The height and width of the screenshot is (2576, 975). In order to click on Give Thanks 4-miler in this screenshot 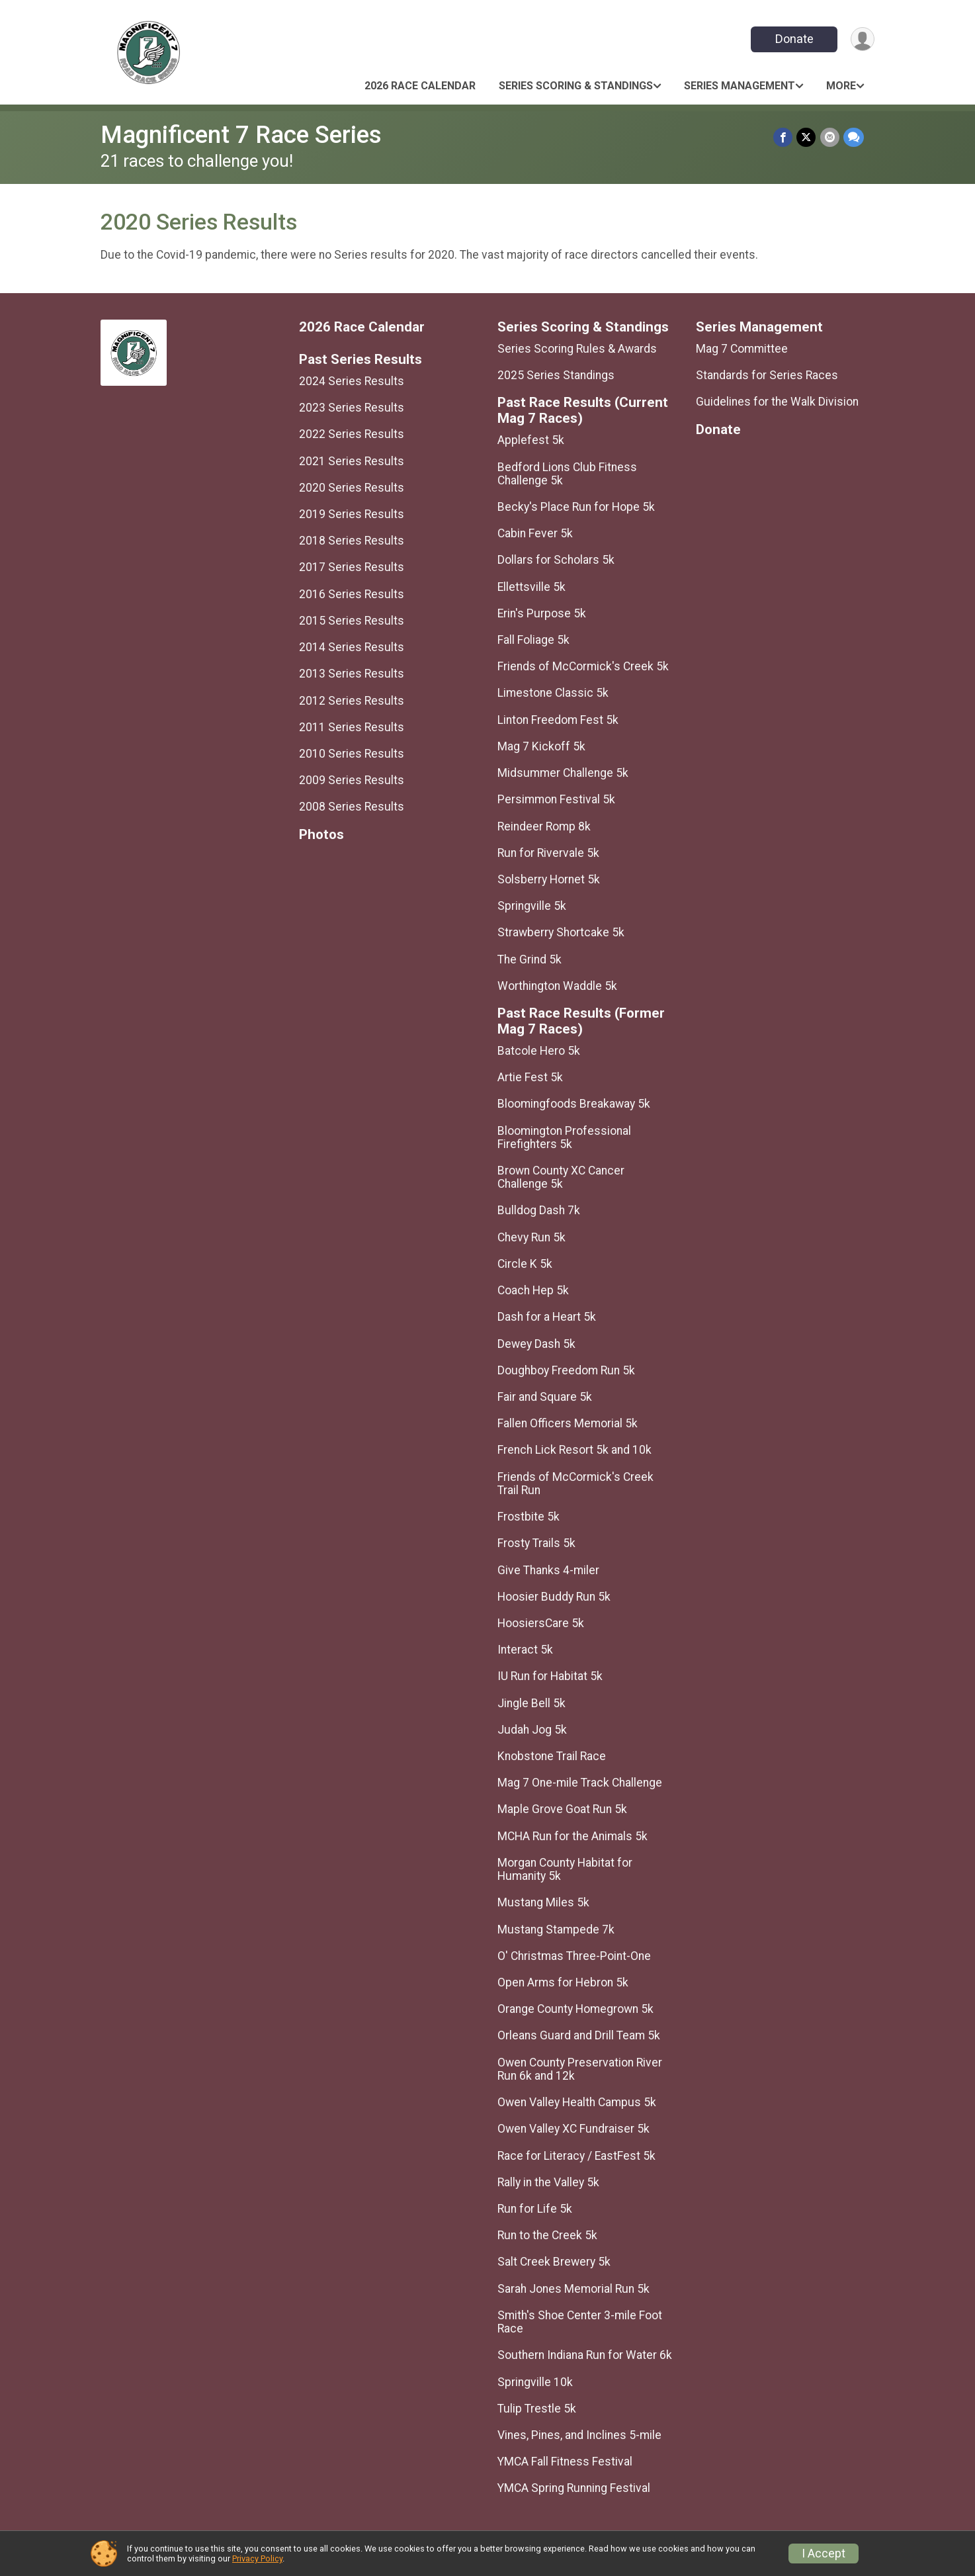, I will do `click(548, 1570)`.